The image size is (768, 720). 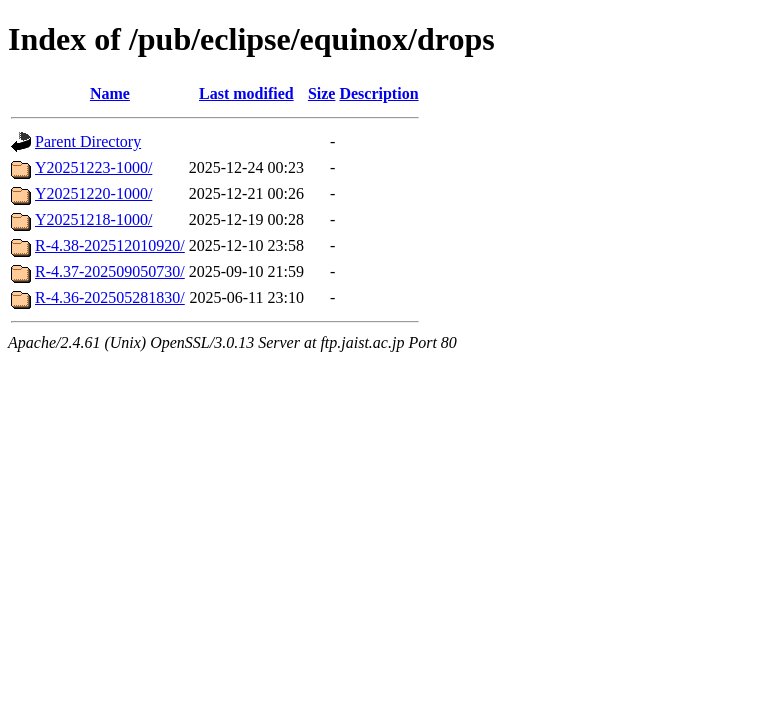 I want to click on Name, so click(x=110, y=93).